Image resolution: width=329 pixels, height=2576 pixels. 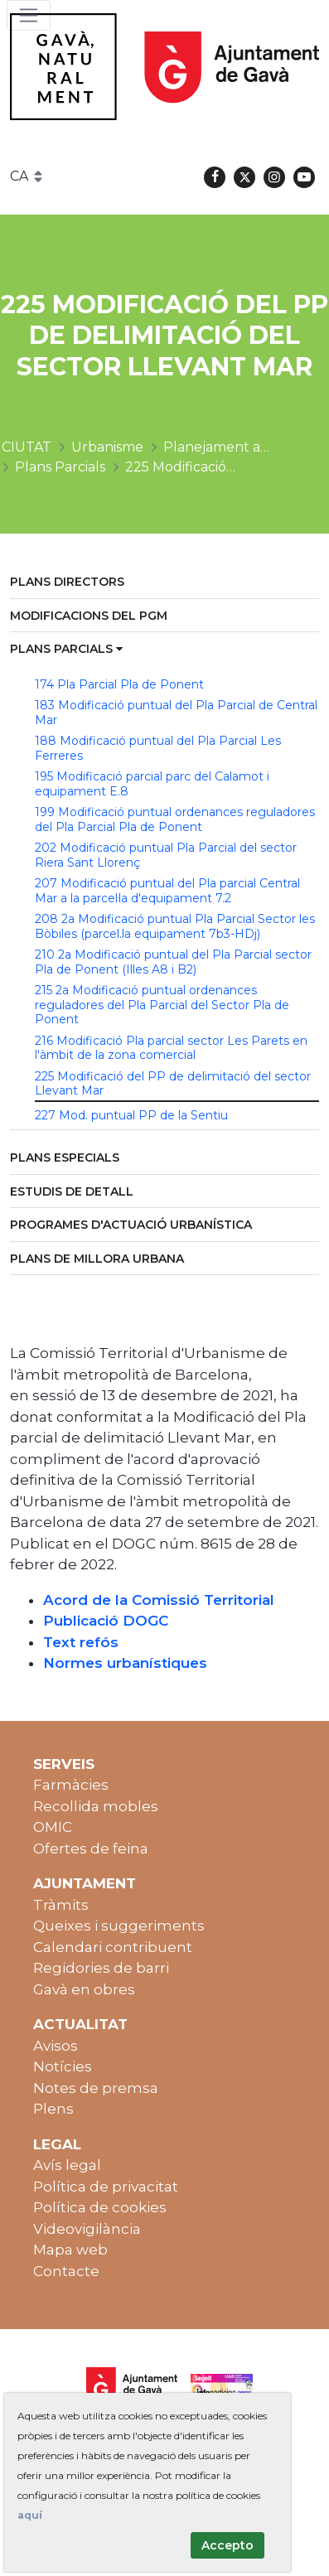 What do you see at coordinates (55, 2045) in the screenshot?
I see `Avisos` at bounding box center [55, 2045].